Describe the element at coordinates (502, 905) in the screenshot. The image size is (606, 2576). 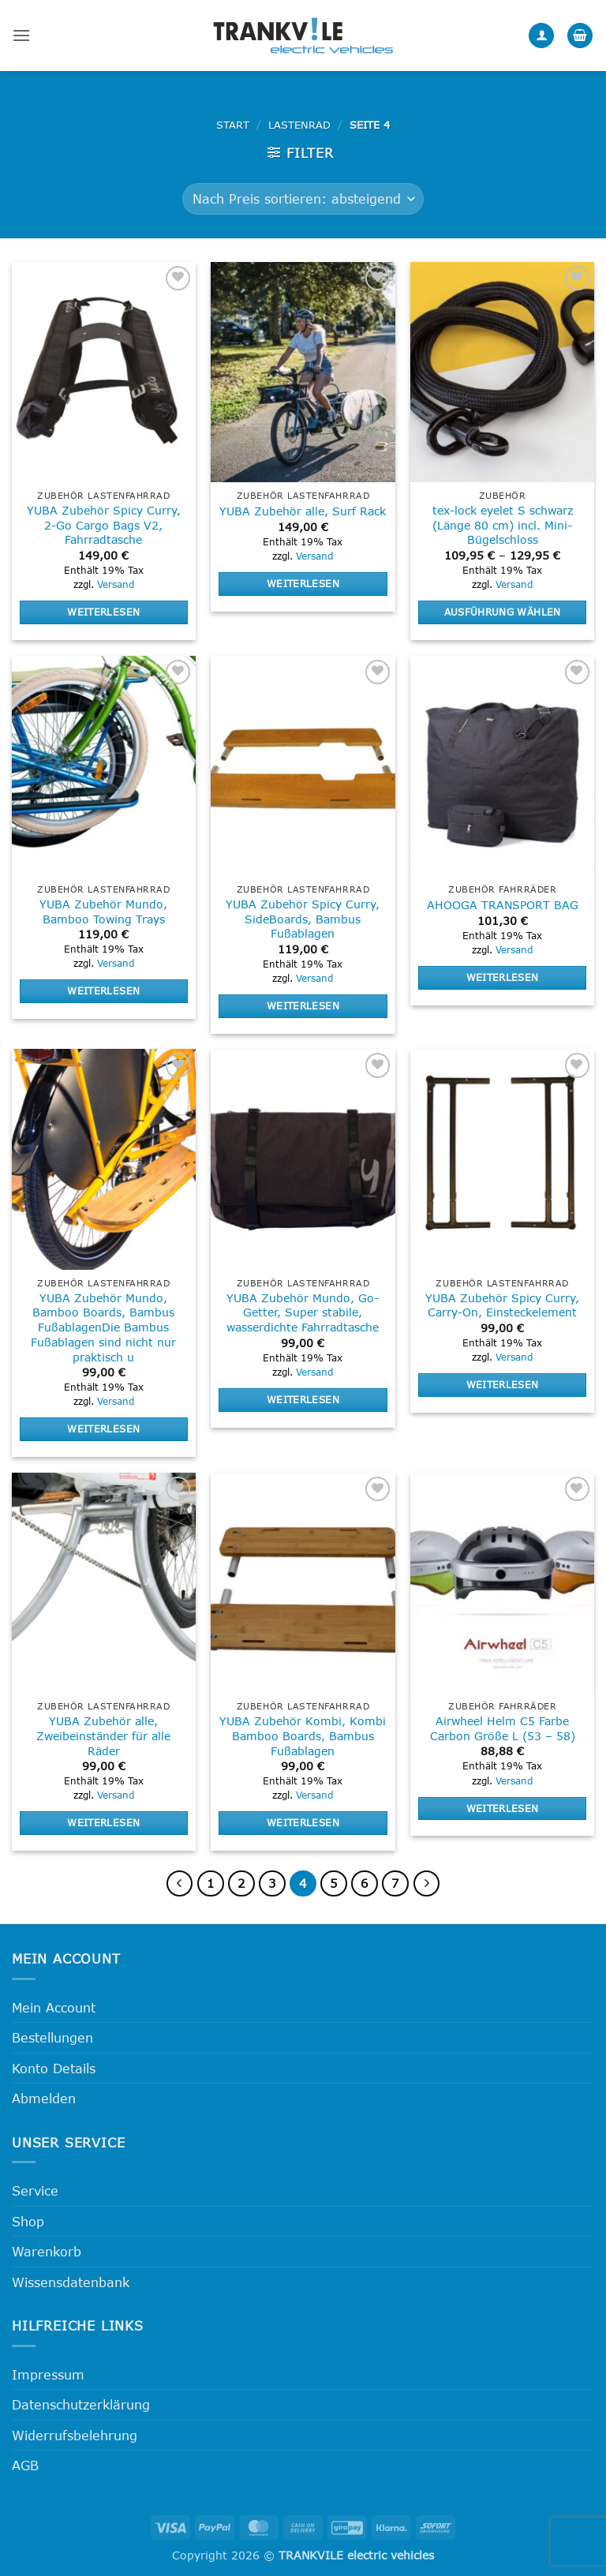
I see `AHOOGA TRANSPORT BAG` at that location.